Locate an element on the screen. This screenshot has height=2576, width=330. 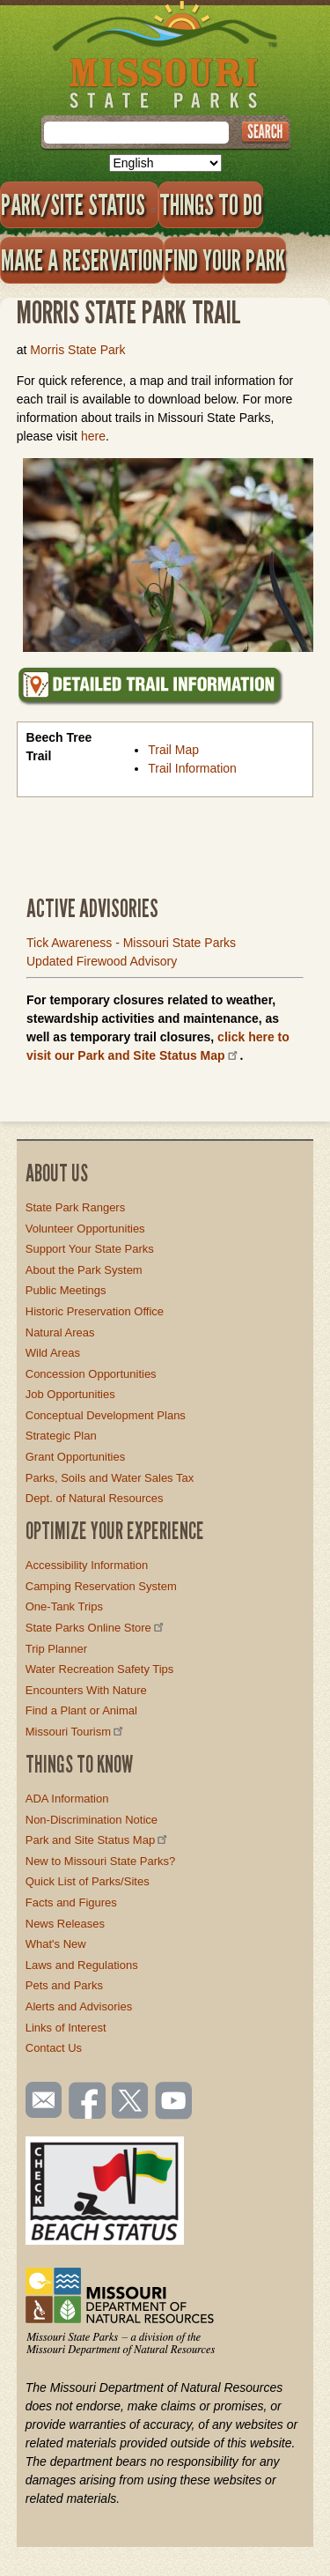
New to Missouri State Parks? is located at coordinates (101, 1861).